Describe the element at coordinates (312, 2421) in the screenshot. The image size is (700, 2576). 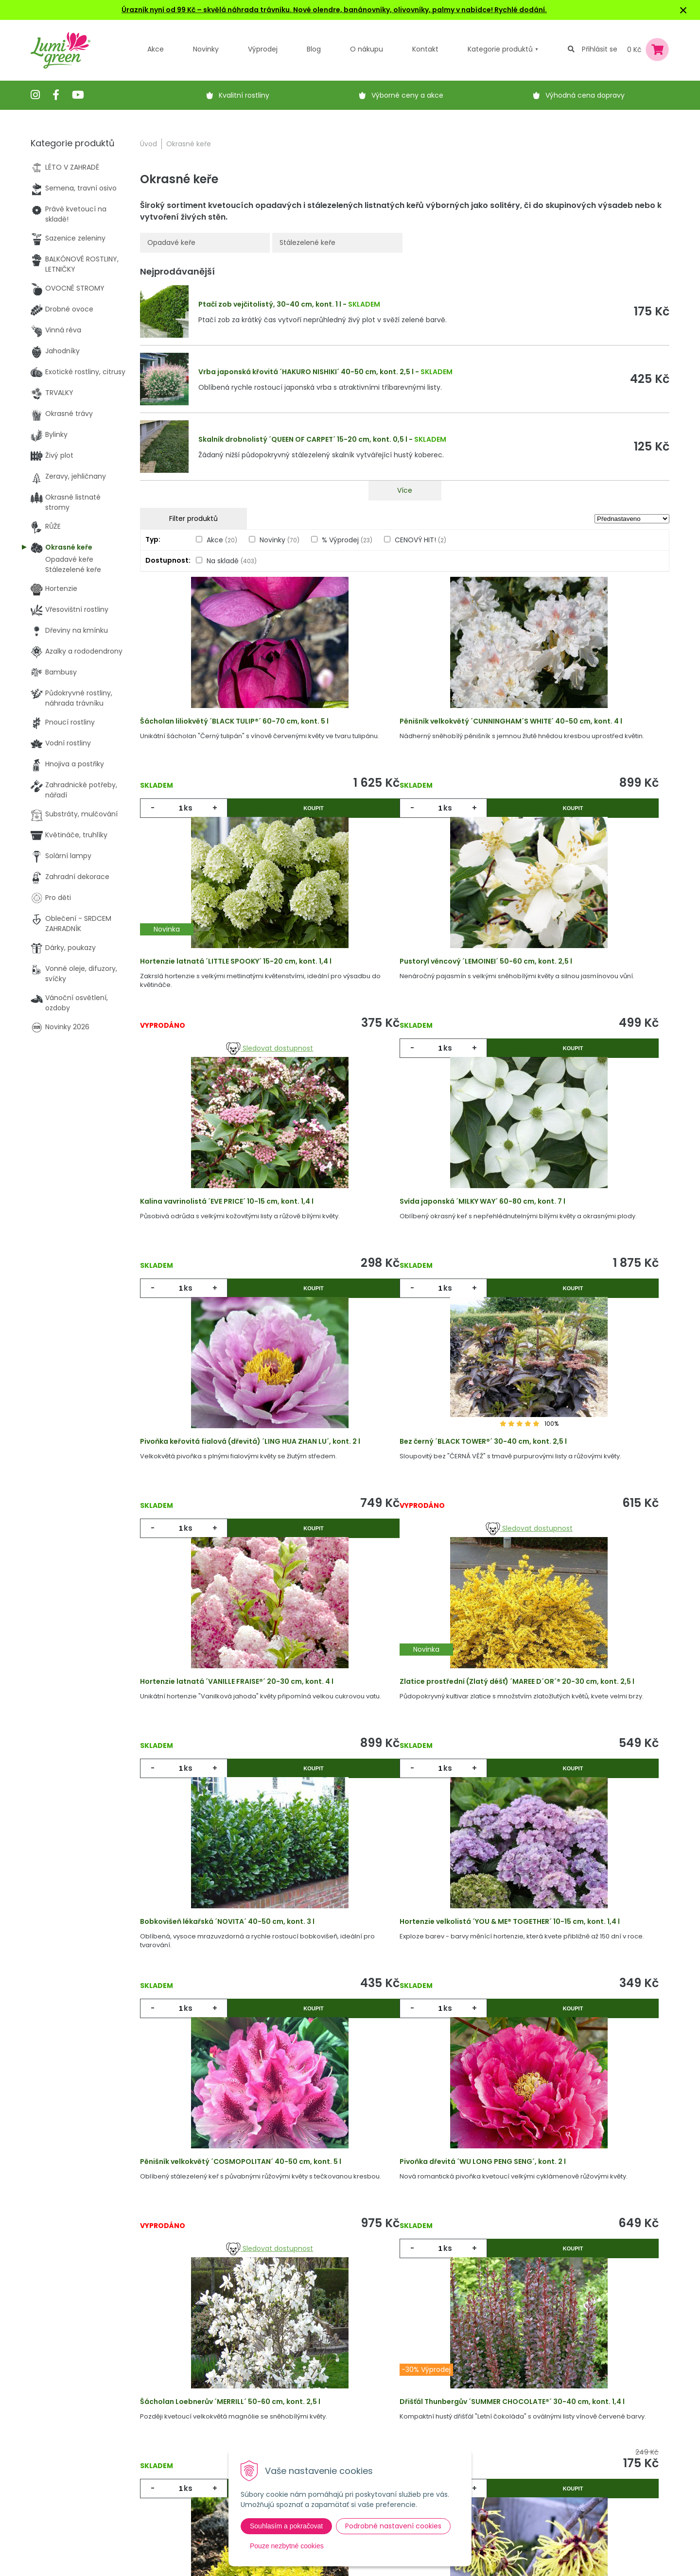
I see `Vysvětlivky` at that location.